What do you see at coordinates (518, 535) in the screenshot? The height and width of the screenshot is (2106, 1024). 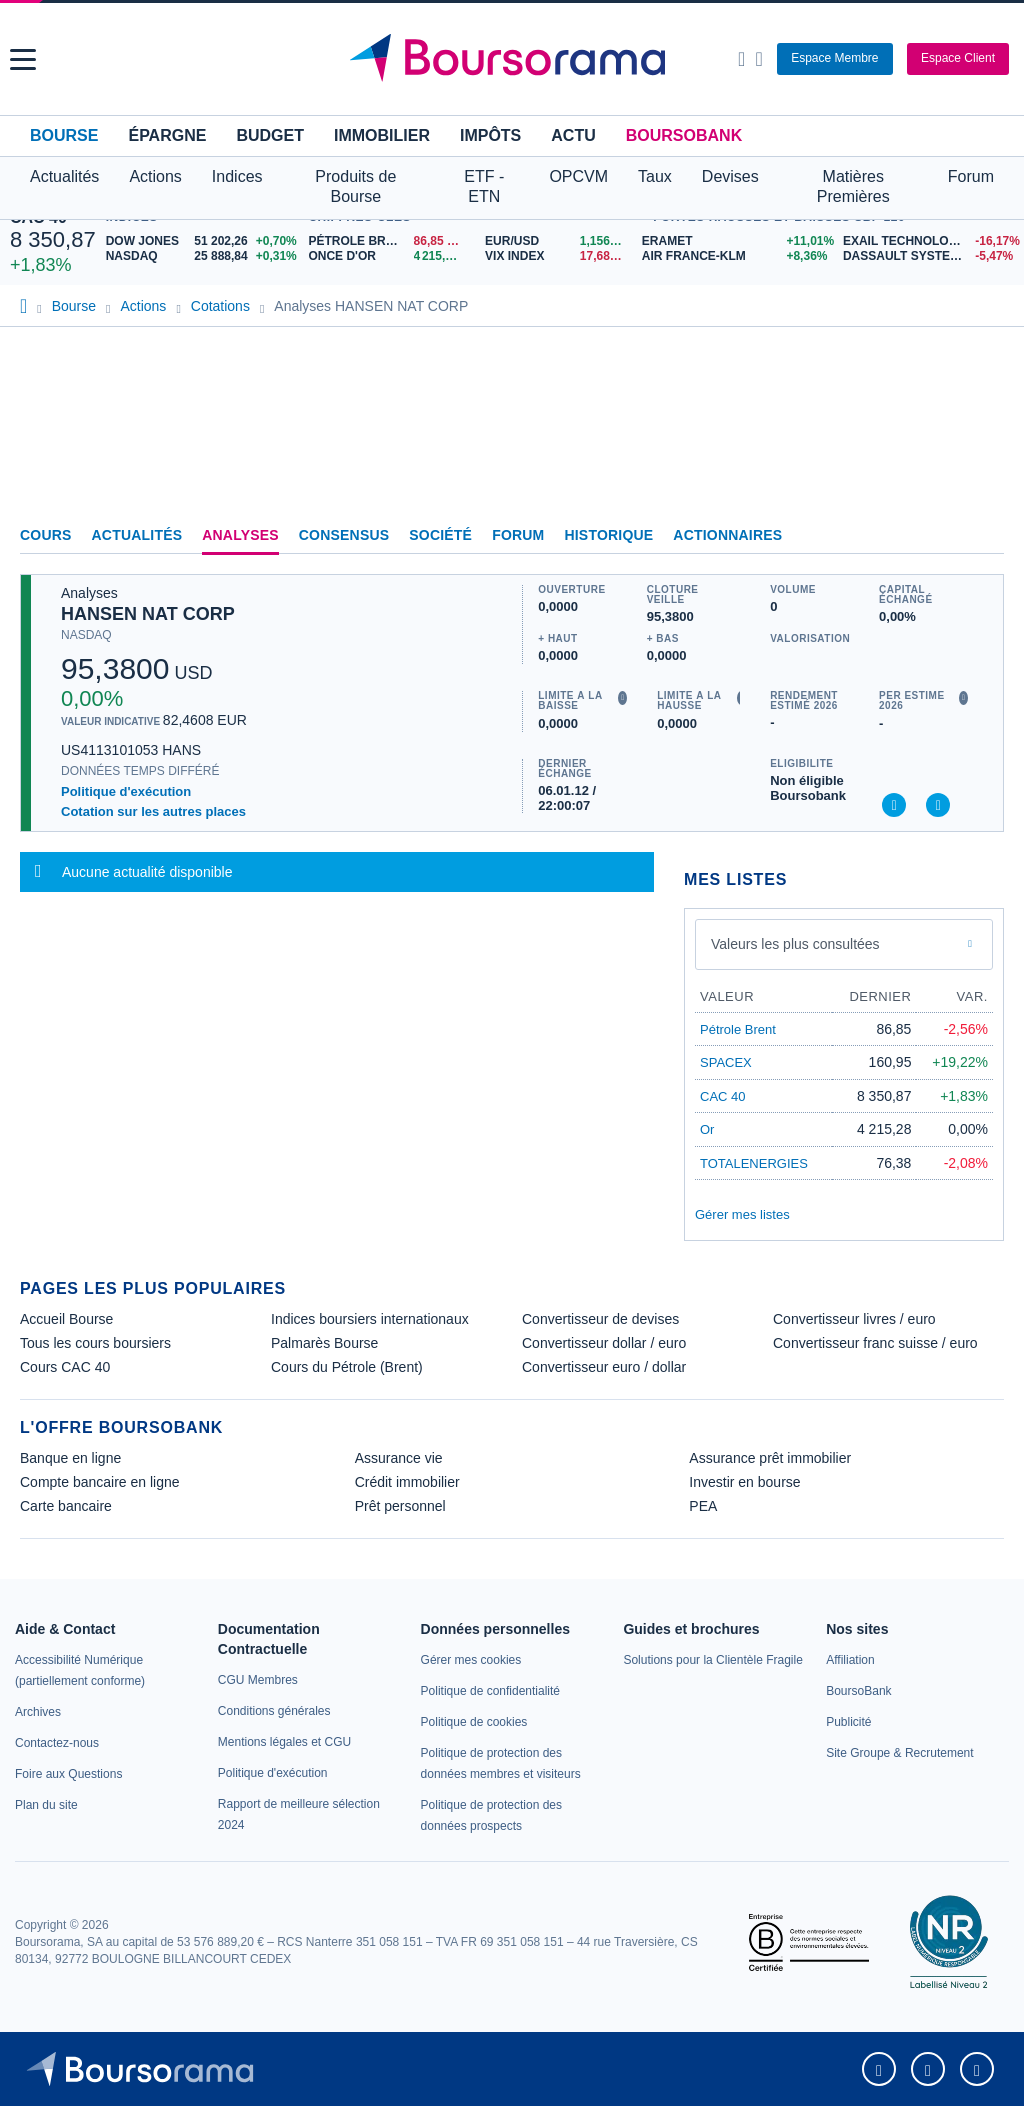 I see `Forum [link]` at bounding box center [518, 535].